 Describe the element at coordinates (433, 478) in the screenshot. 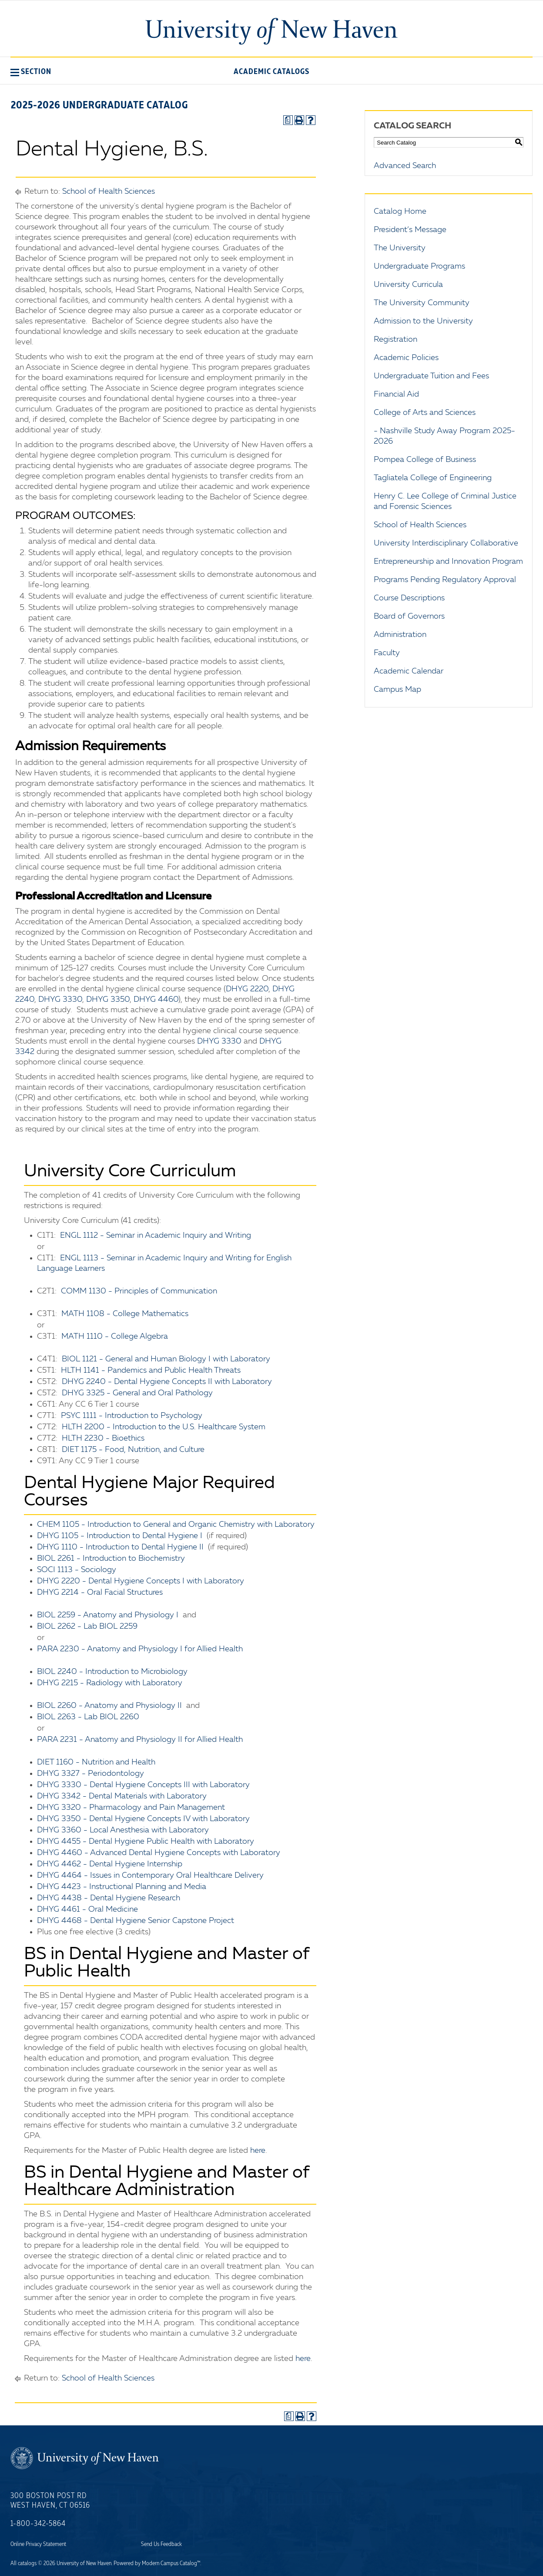

I see `Tagliatela College of Engineering` at that location.